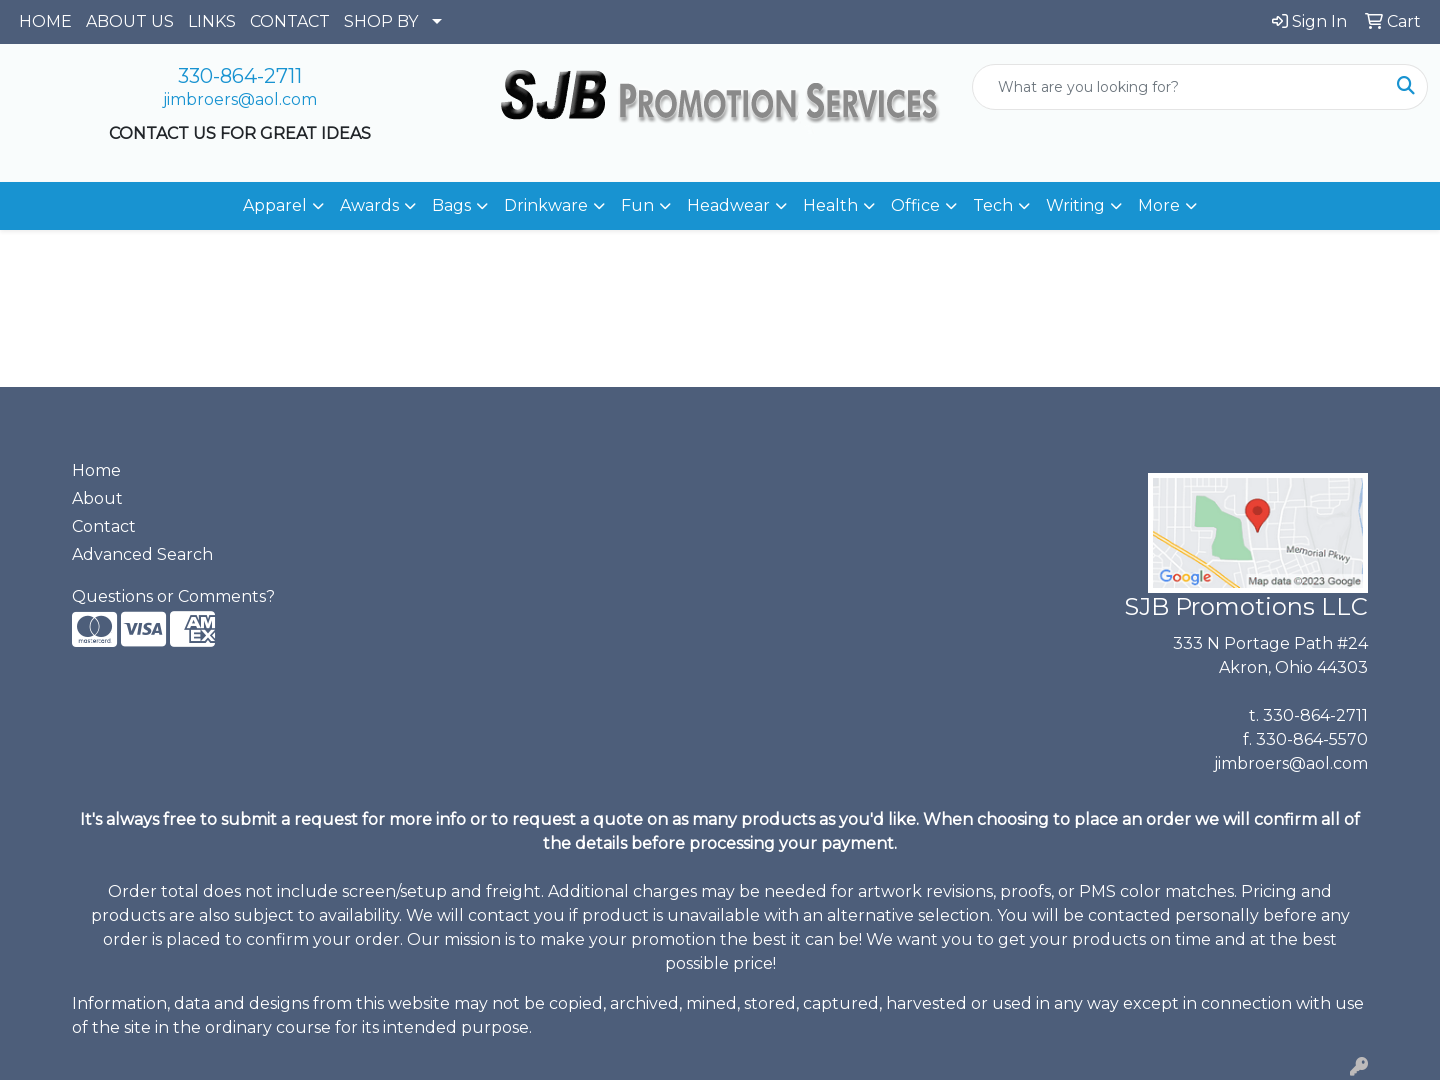 The width and height of the screenshot is (1440, 1080). What do you see at coordinates (96, 470) in the screenshot?
I see `Home` at bounding box center [96, 470].